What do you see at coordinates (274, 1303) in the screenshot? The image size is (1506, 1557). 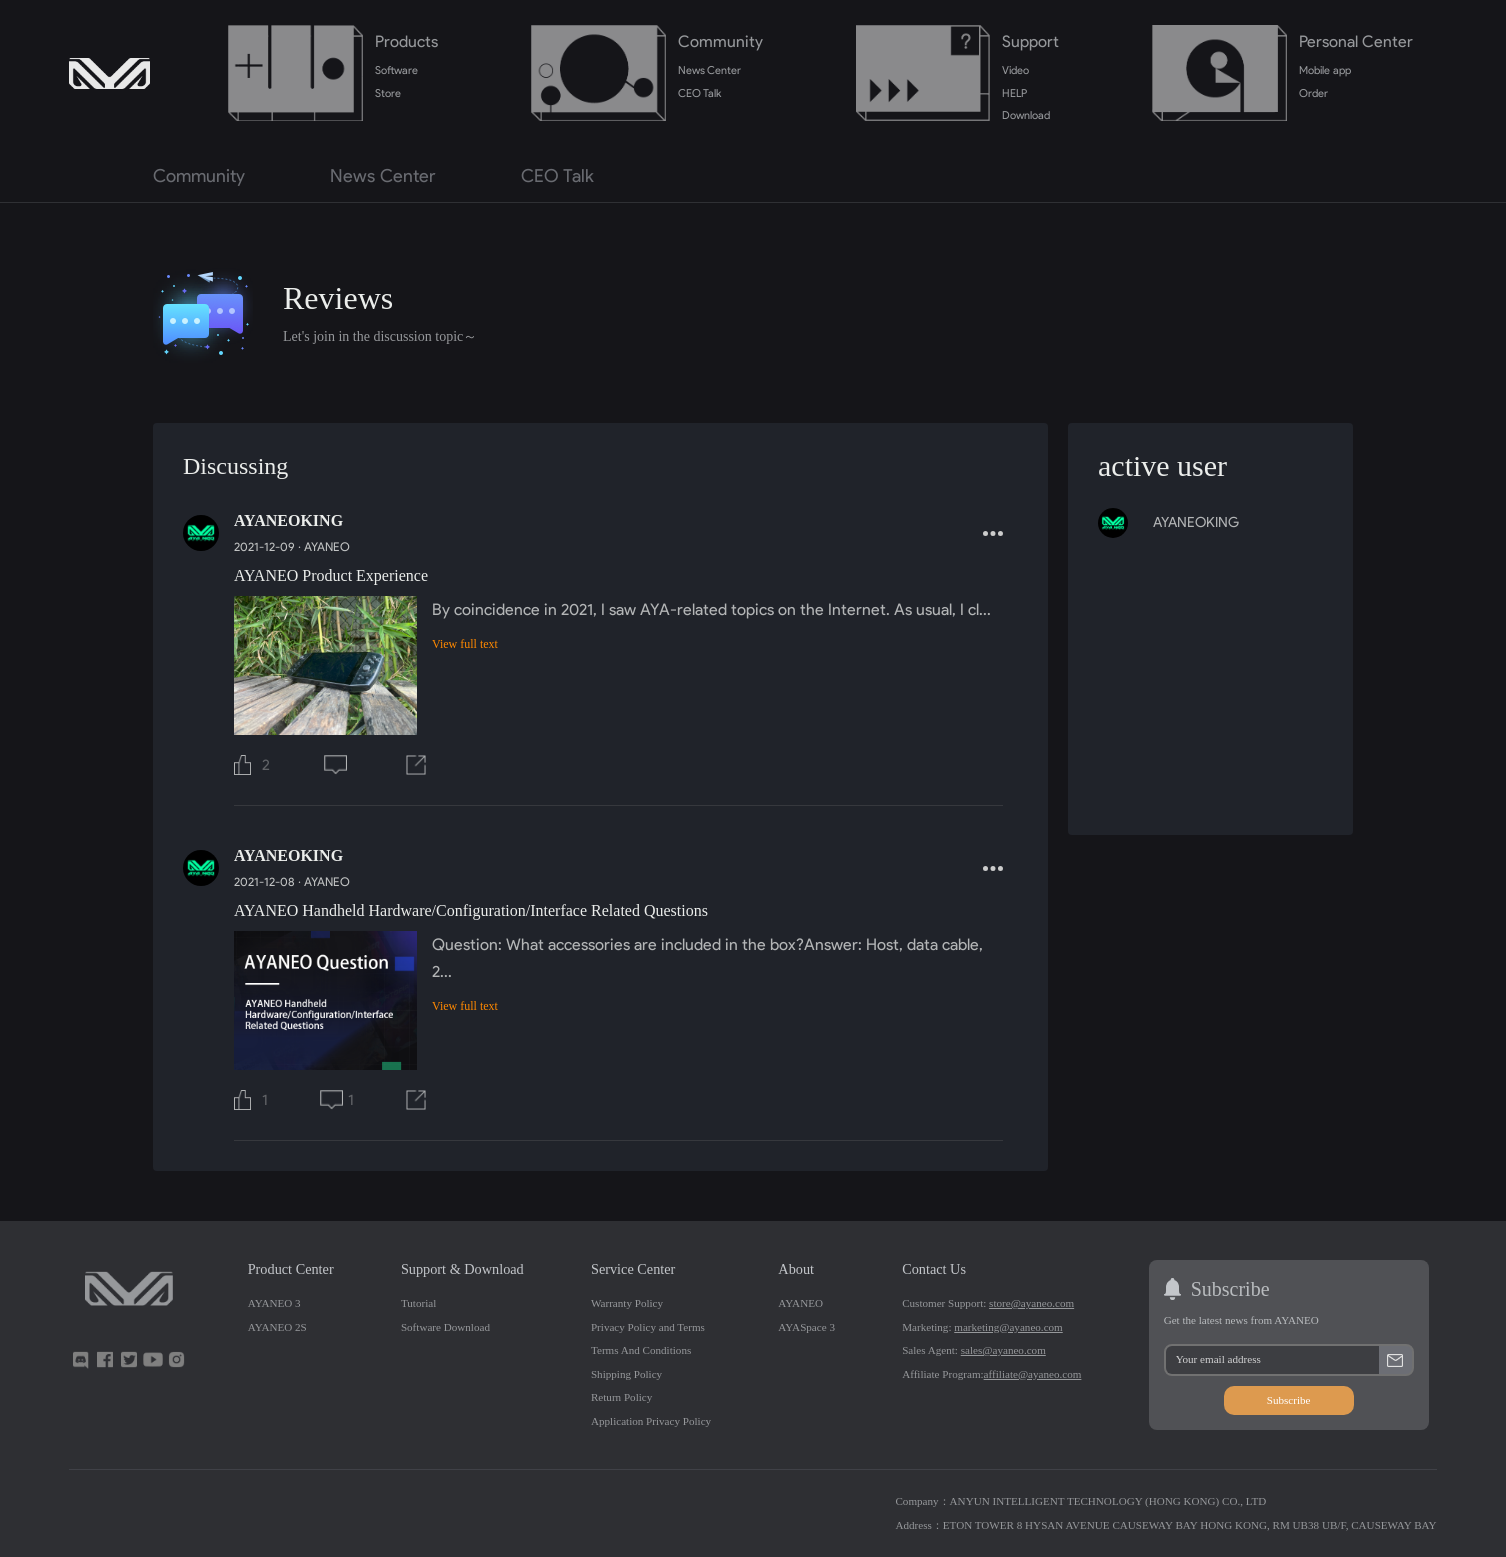 I see `AYANEO 3` at bounding box center [274, 1303].